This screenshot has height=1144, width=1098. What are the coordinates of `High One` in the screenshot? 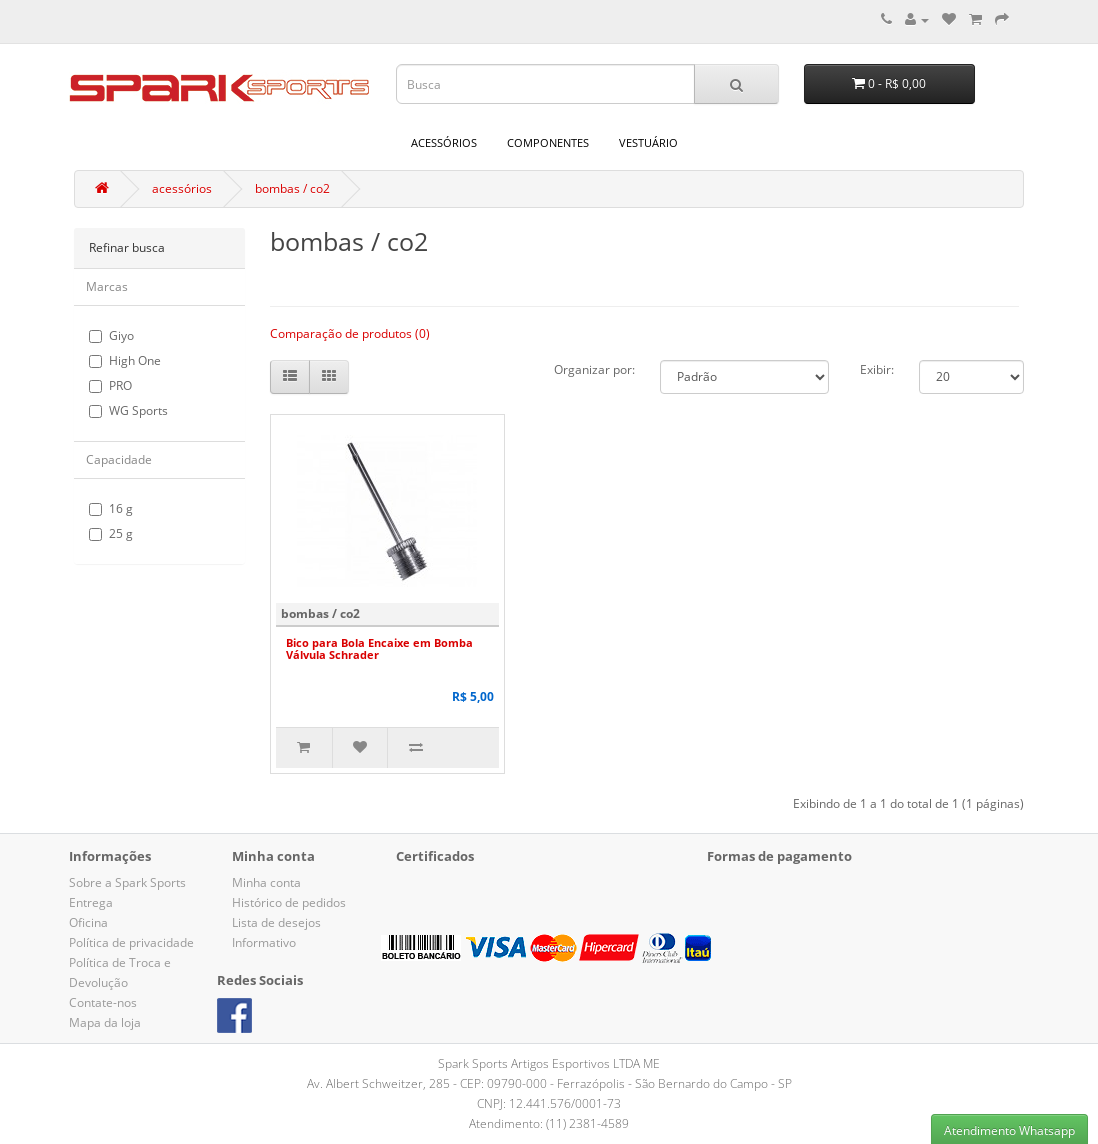 It's located at (125, 360).